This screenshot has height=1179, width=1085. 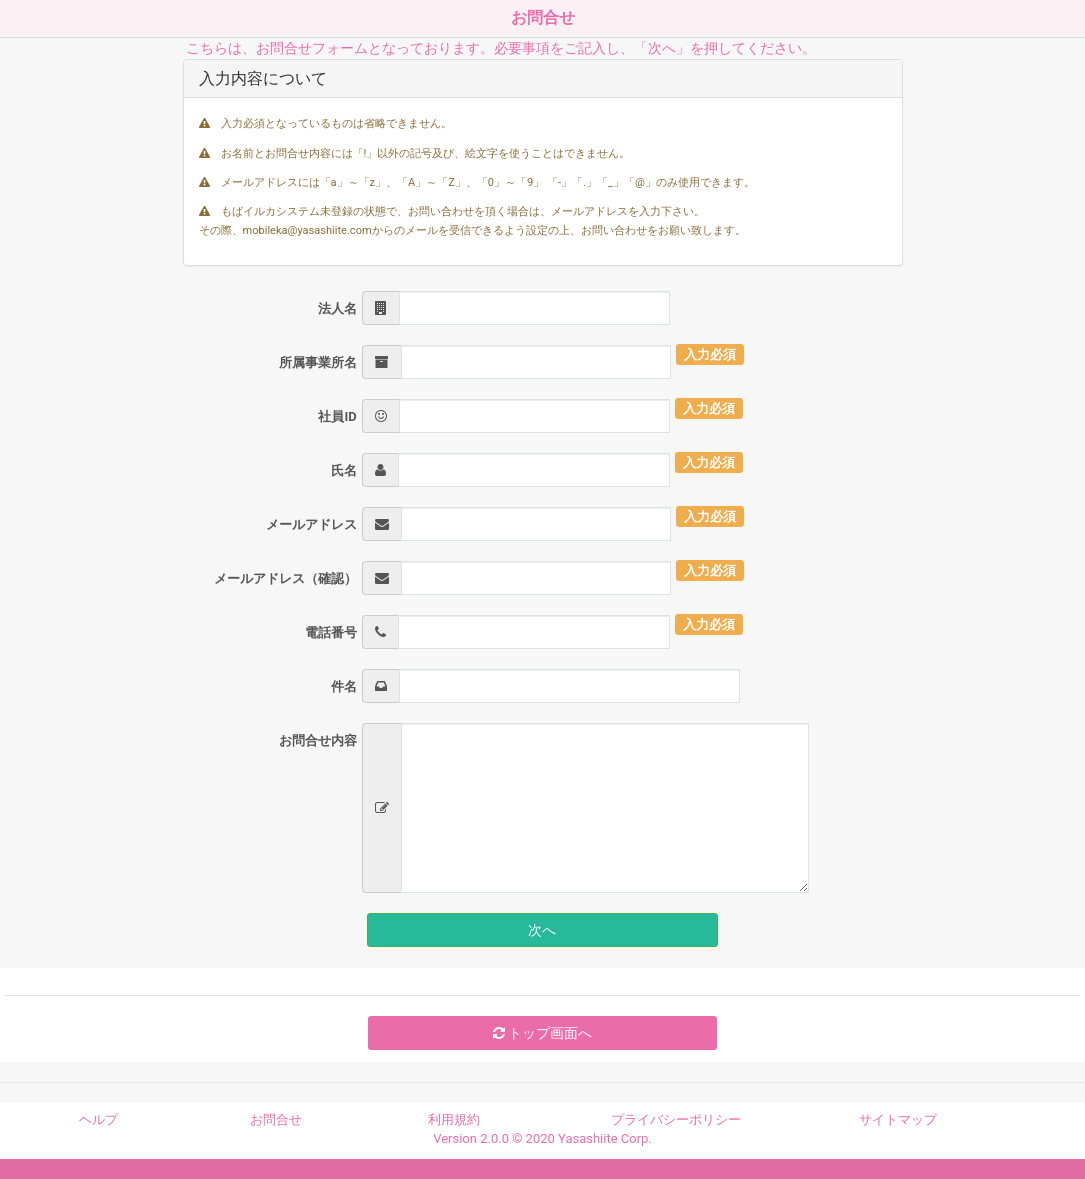 What do you see at coordinates (542, 1033) in the screenshot?
I see `トップ画面へ` at bounding box center [542, 1033].